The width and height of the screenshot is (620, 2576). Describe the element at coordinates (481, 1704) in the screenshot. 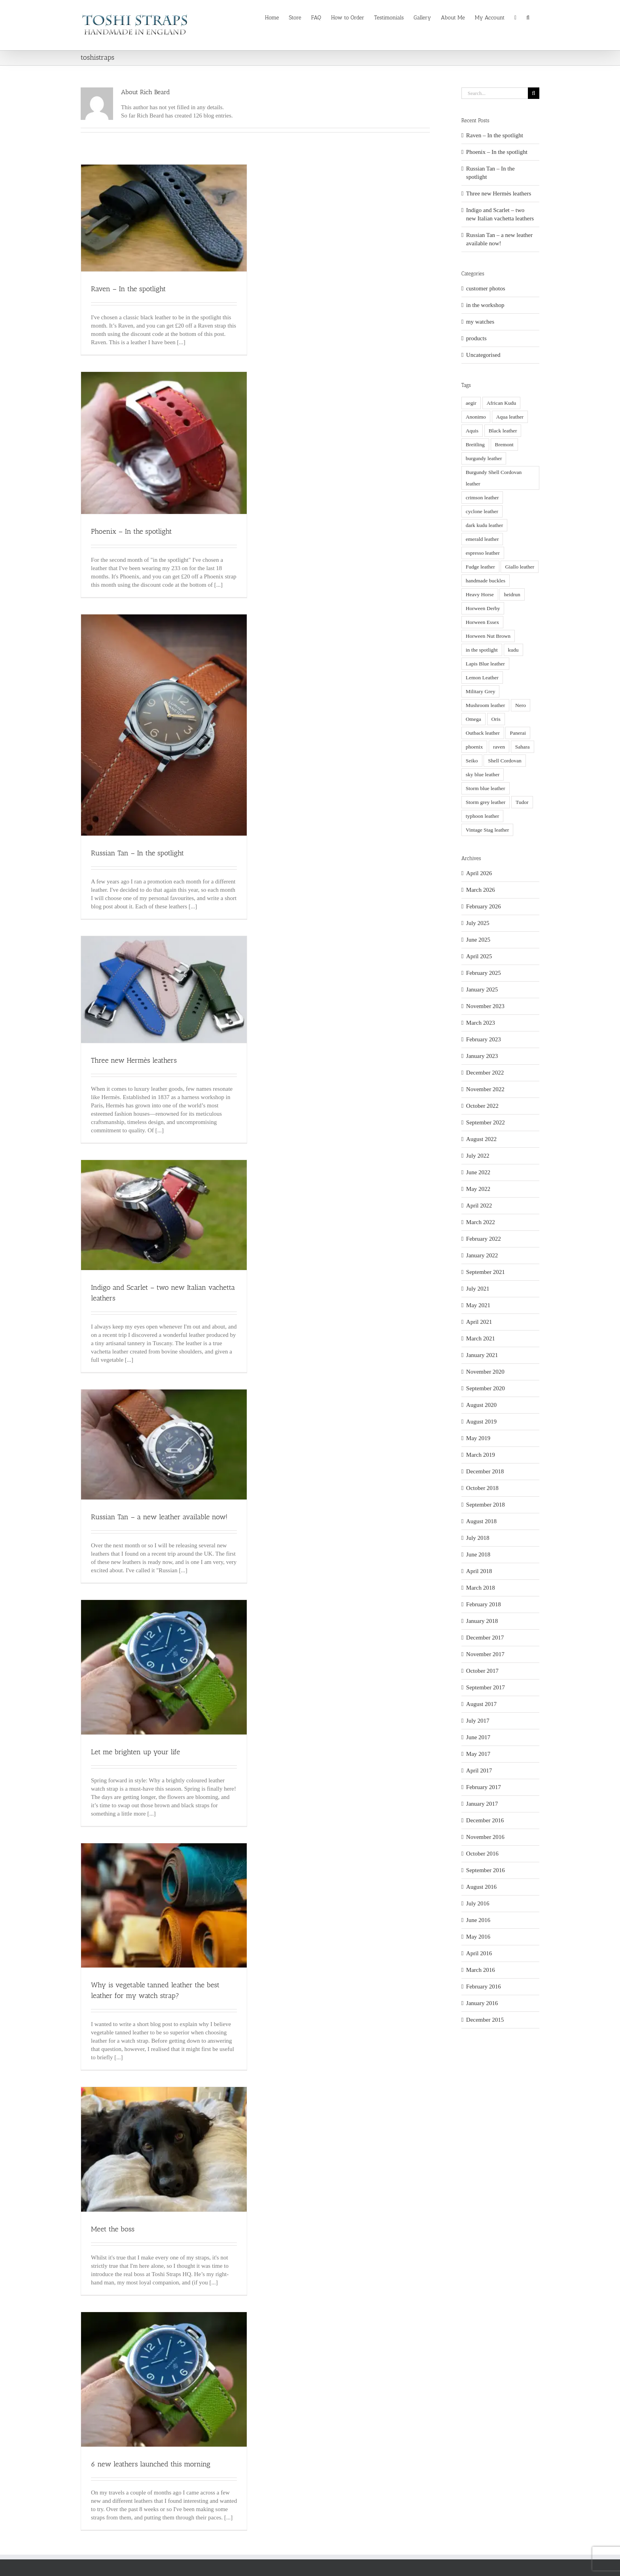

I see `August 2017` at that location.